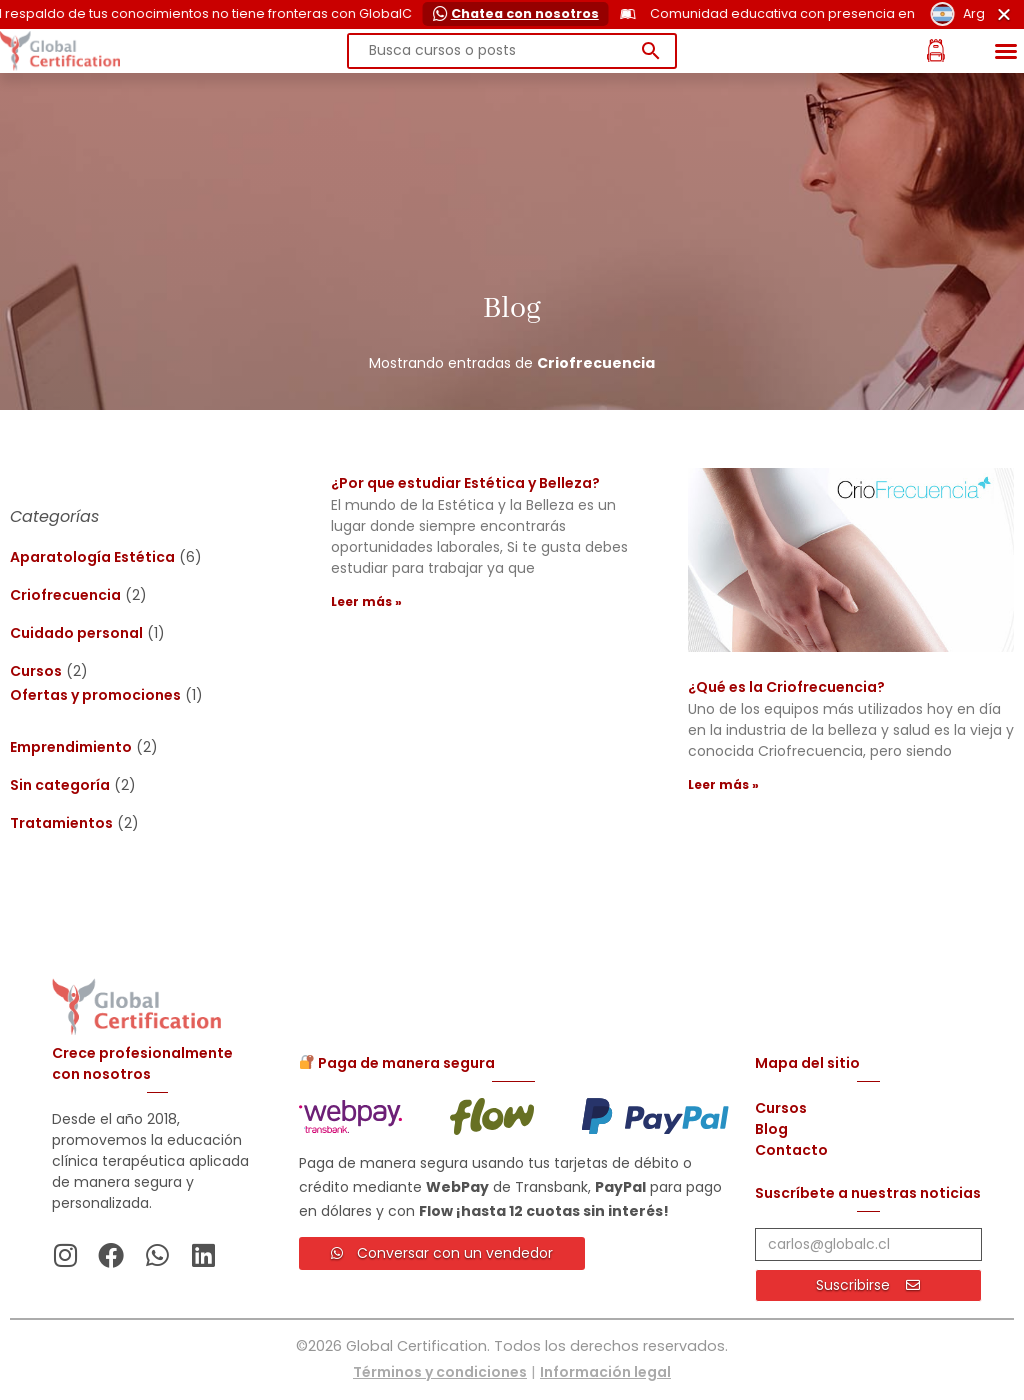 The image size is (1024, 1400). What do you see at coordinates (95, 695) in the screenshot?
I see `Ofertas y promociones` at bounding box center [95, 695].